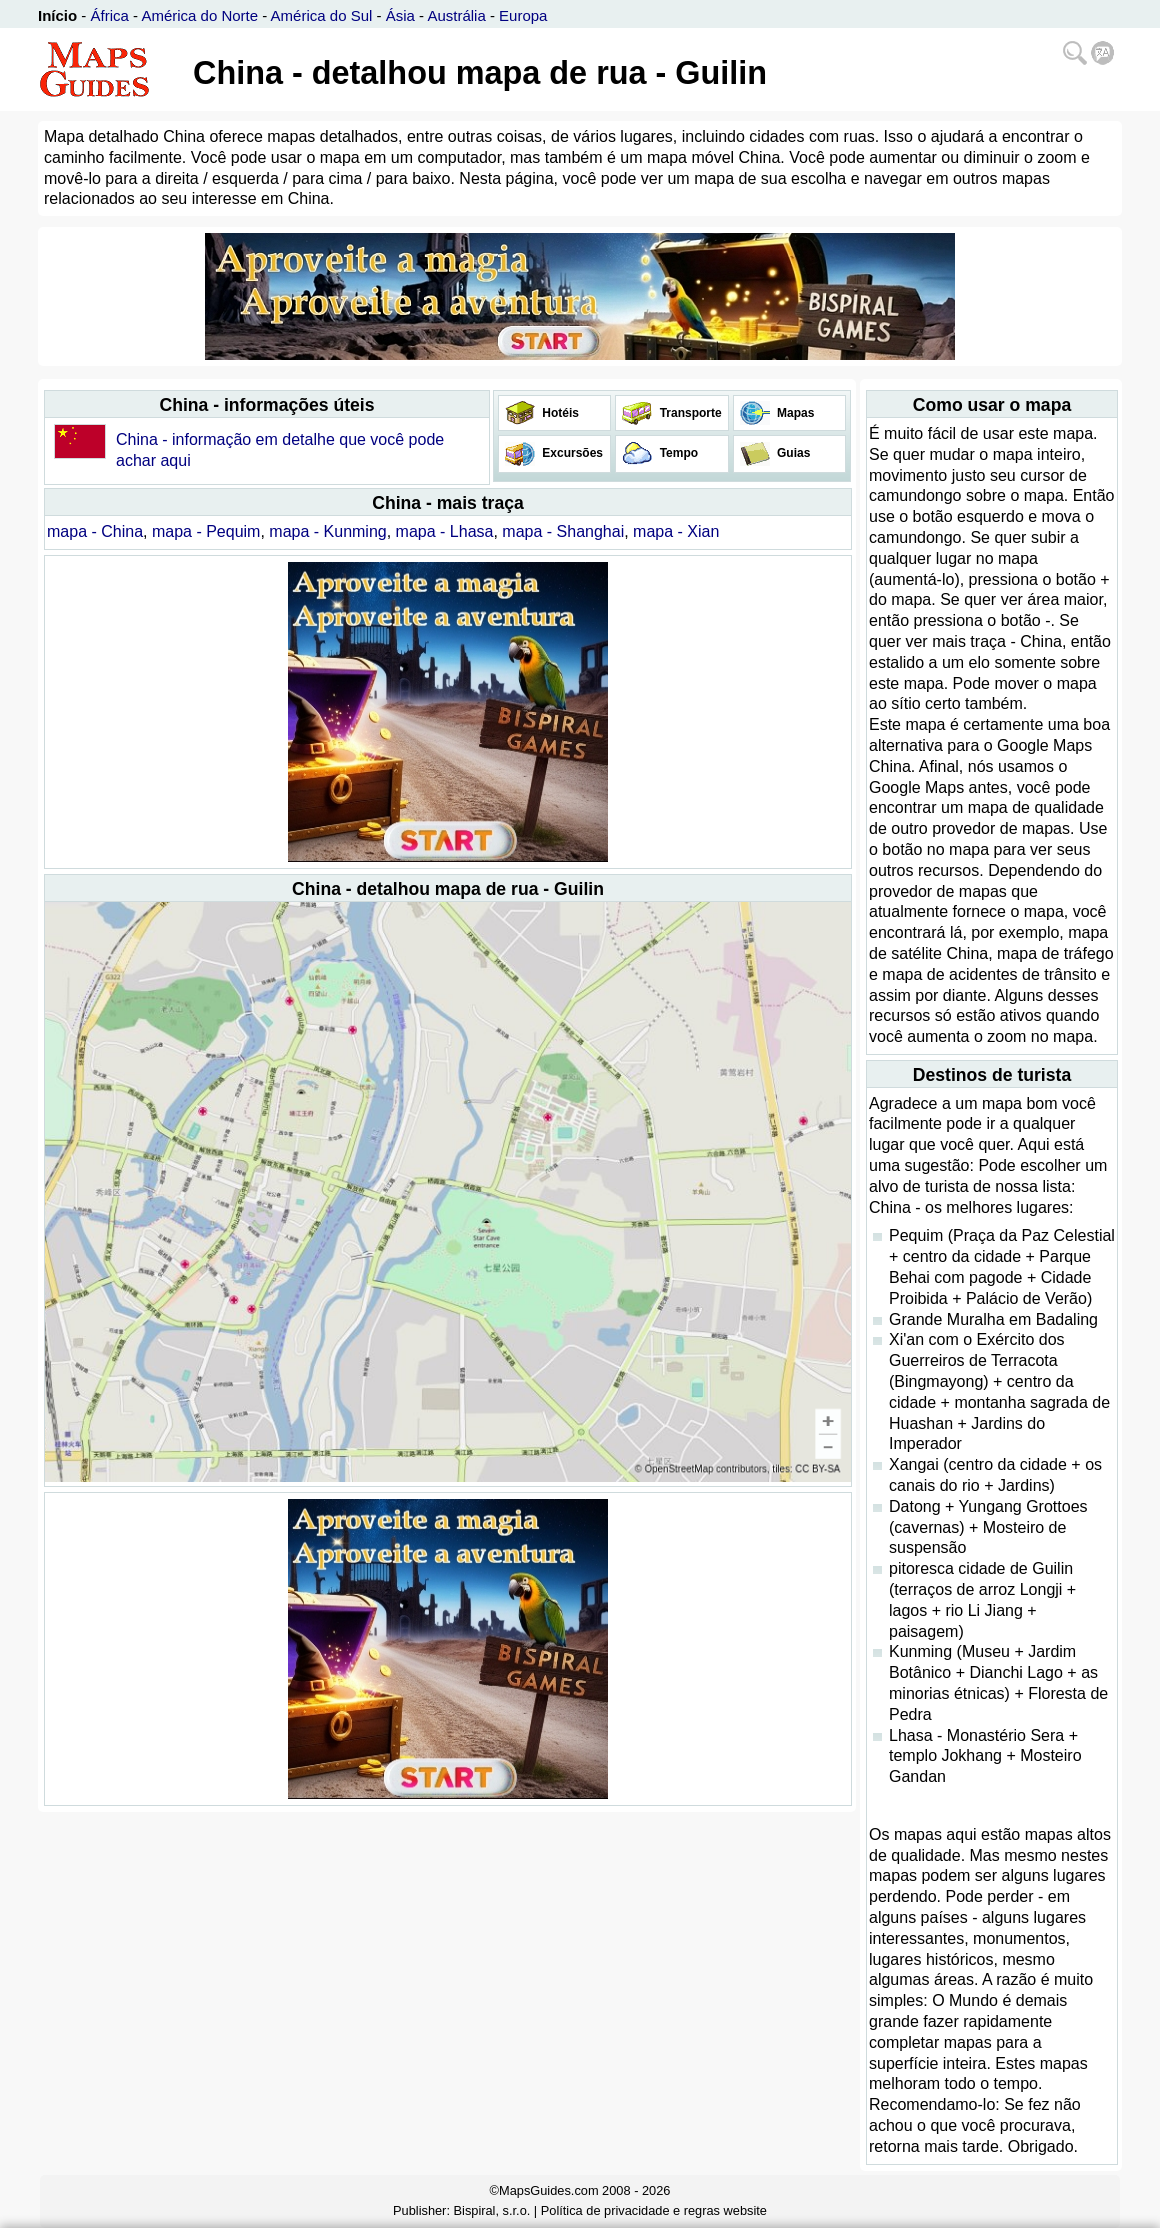 Image resolution: width=1160 pixels, height=2228 pixels. I want to click on Política de privacidade e regras website, so click(654, 2210).